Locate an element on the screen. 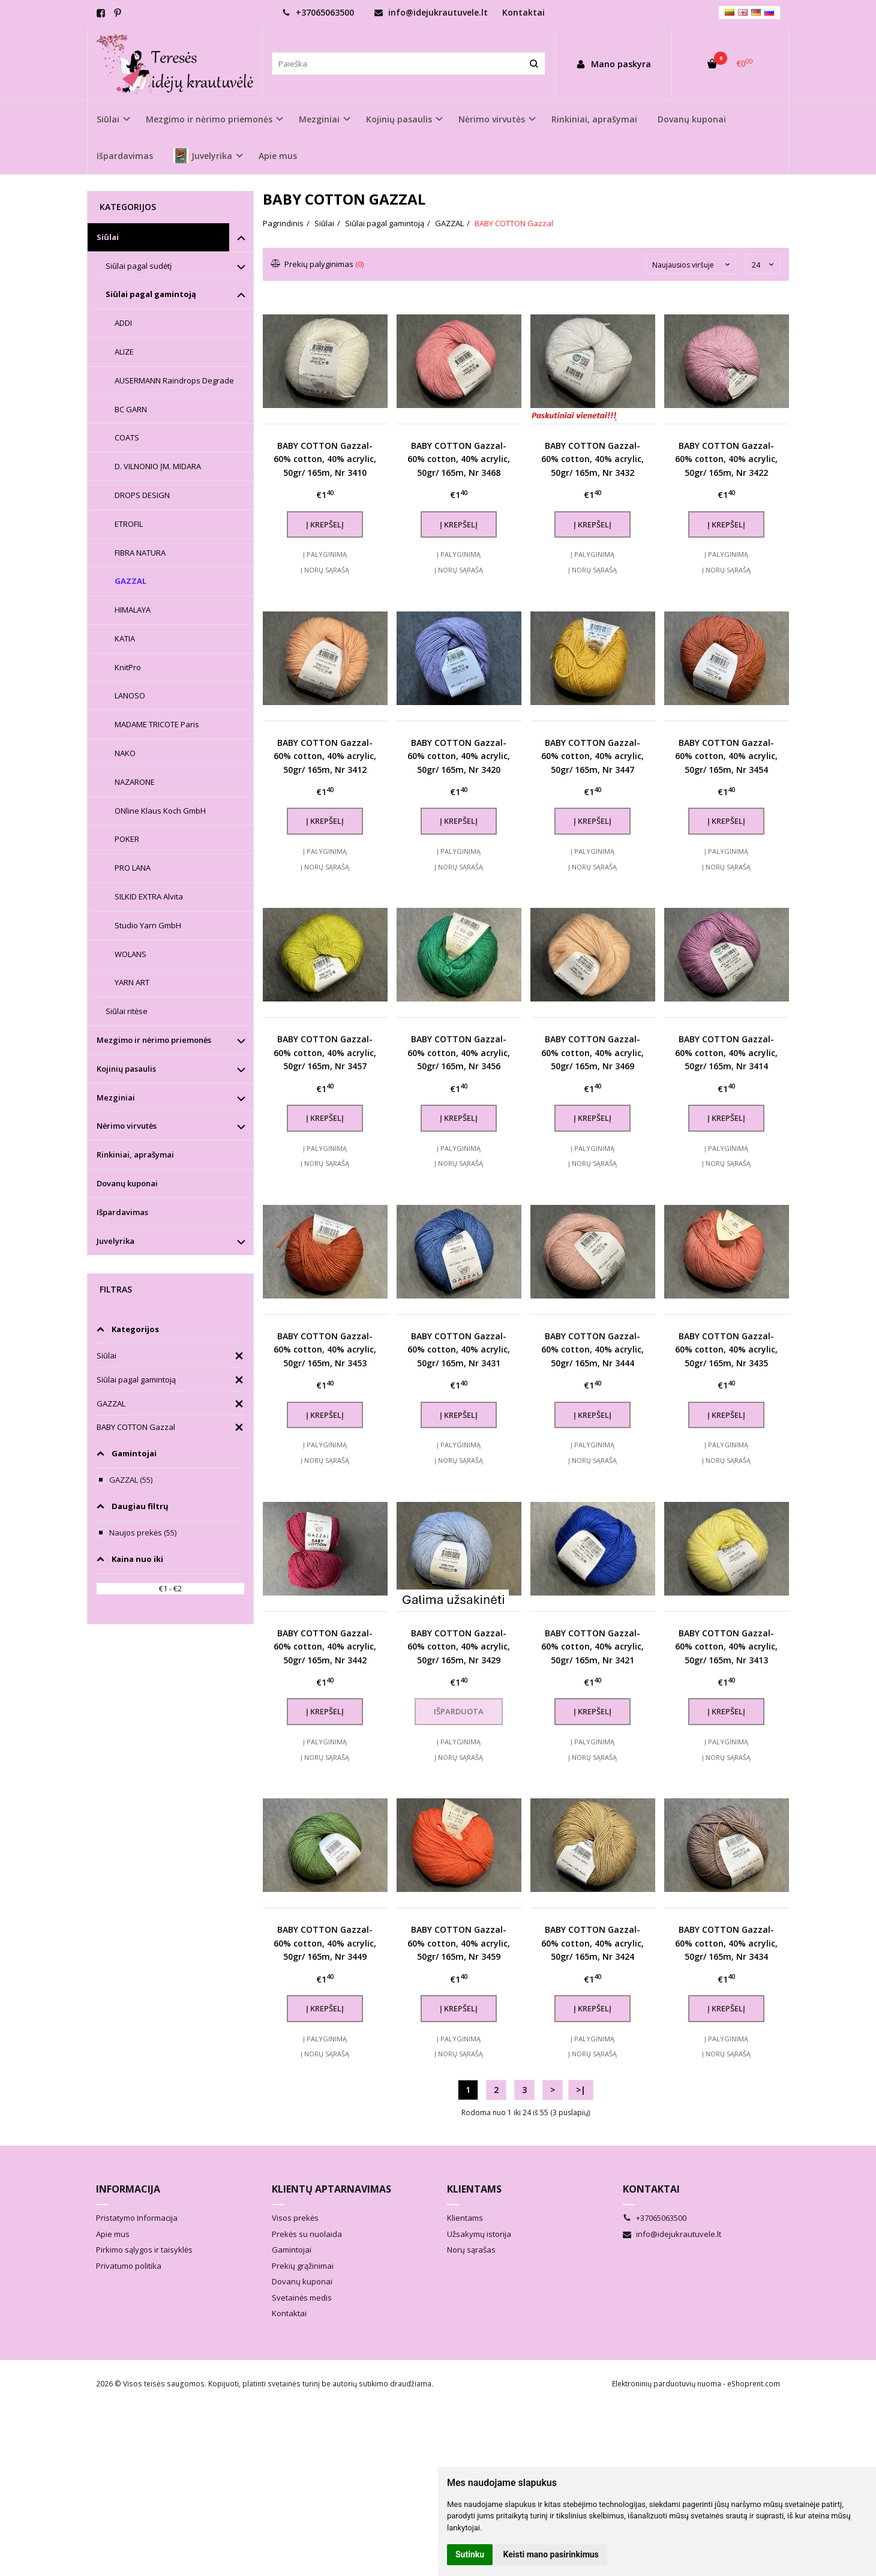  Gamintojai is located at coordinates (291, 2249).